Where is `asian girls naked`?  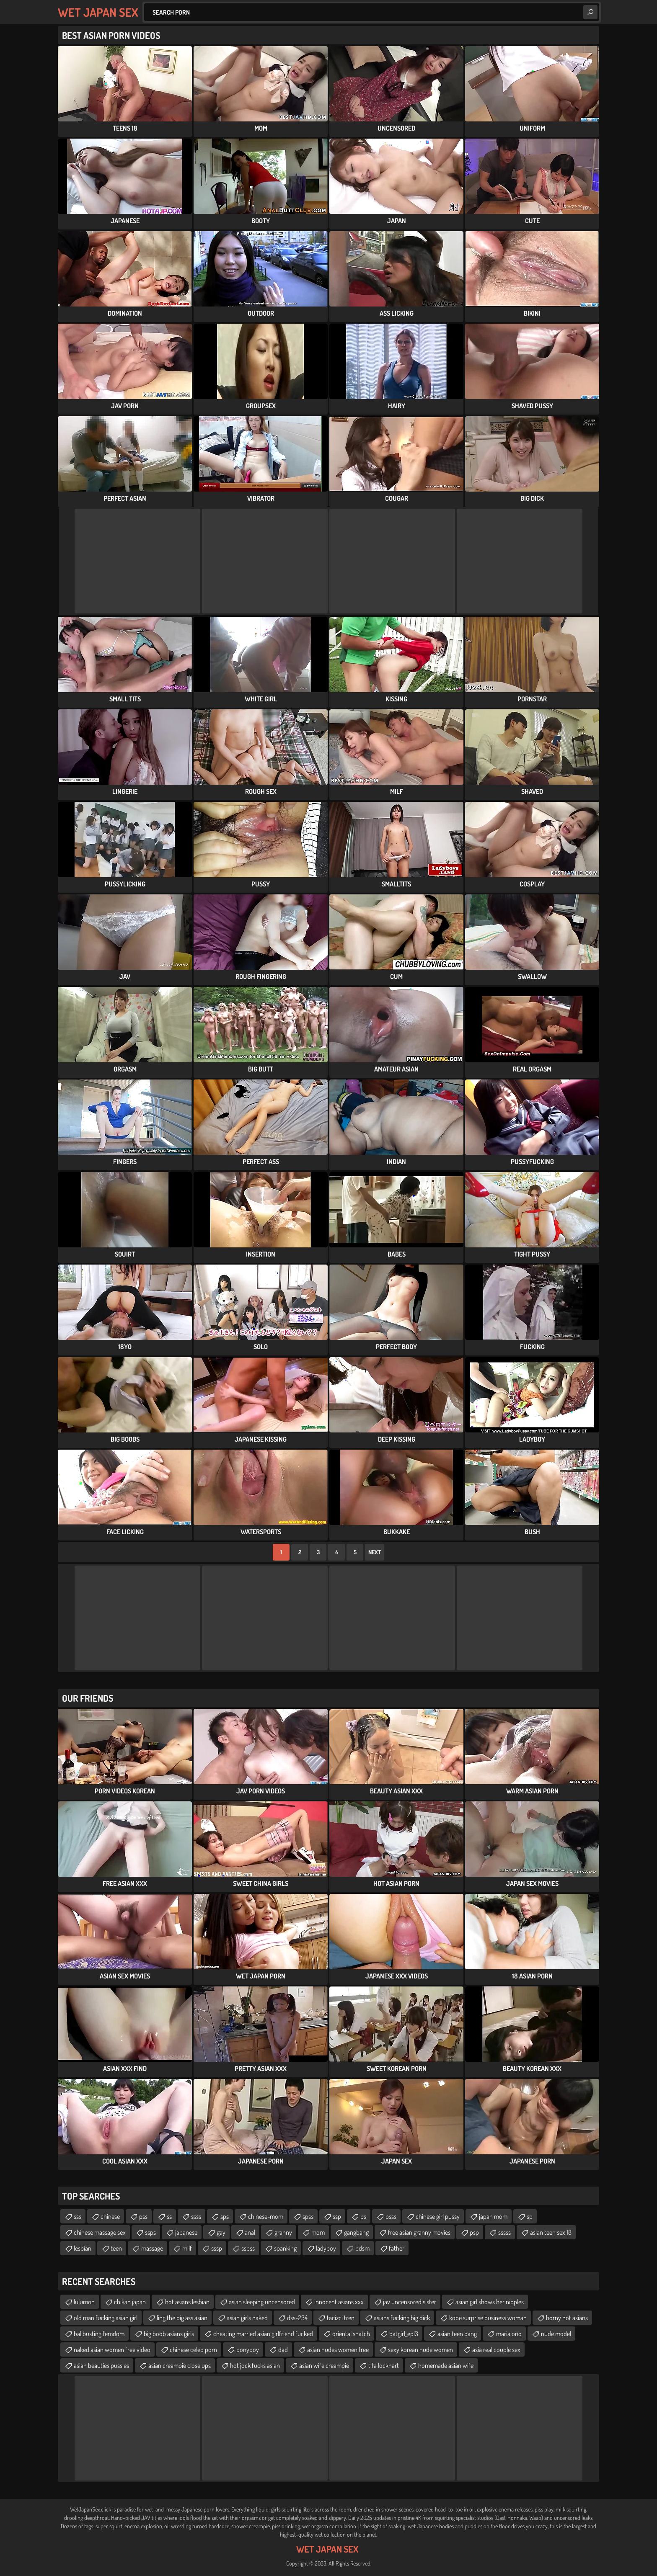
asian girls naked is located at coordinates (247, 2317).